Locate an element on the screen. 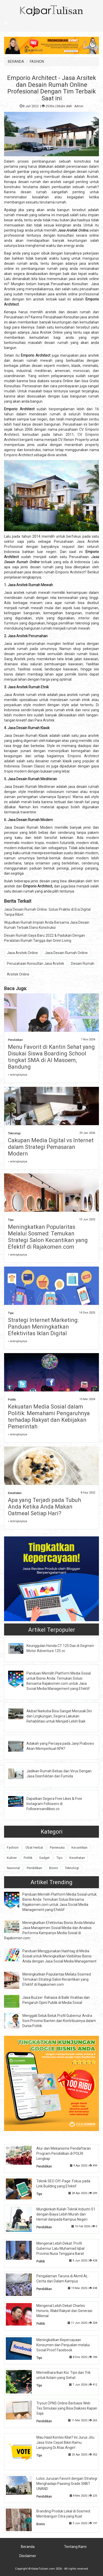 This screenshot has height=2576, width=103. Lolos Jurusan Favorit dengan Strategi Menghadapi Passing Grade SNBT UNAND is located at coordinates (66, 2483).